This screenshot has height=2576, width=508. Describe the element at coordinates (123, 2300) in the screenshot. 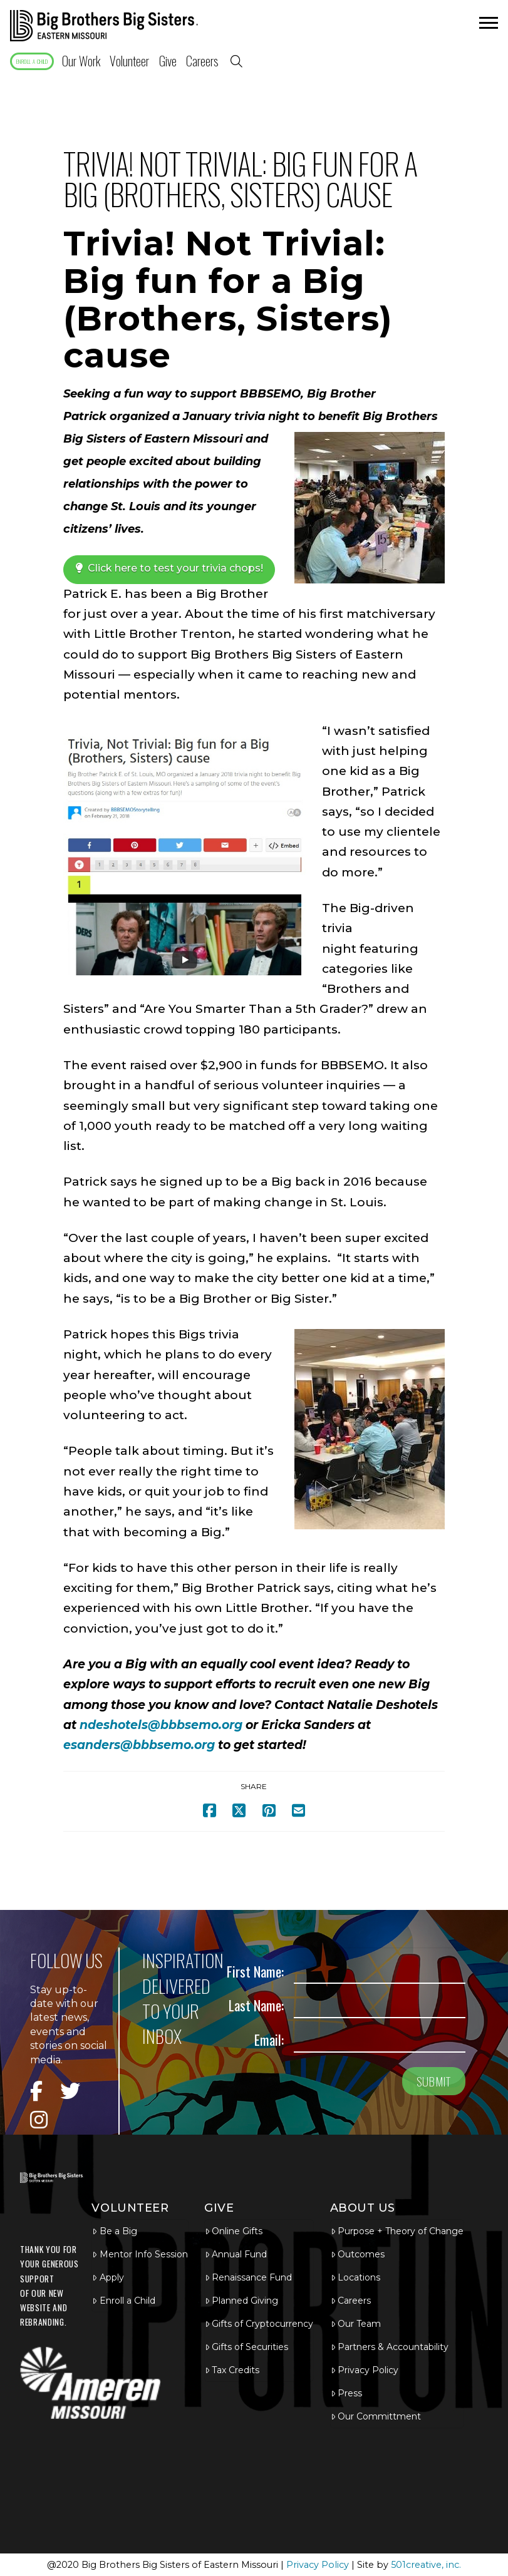

I see `Enroll a Child` at that location.